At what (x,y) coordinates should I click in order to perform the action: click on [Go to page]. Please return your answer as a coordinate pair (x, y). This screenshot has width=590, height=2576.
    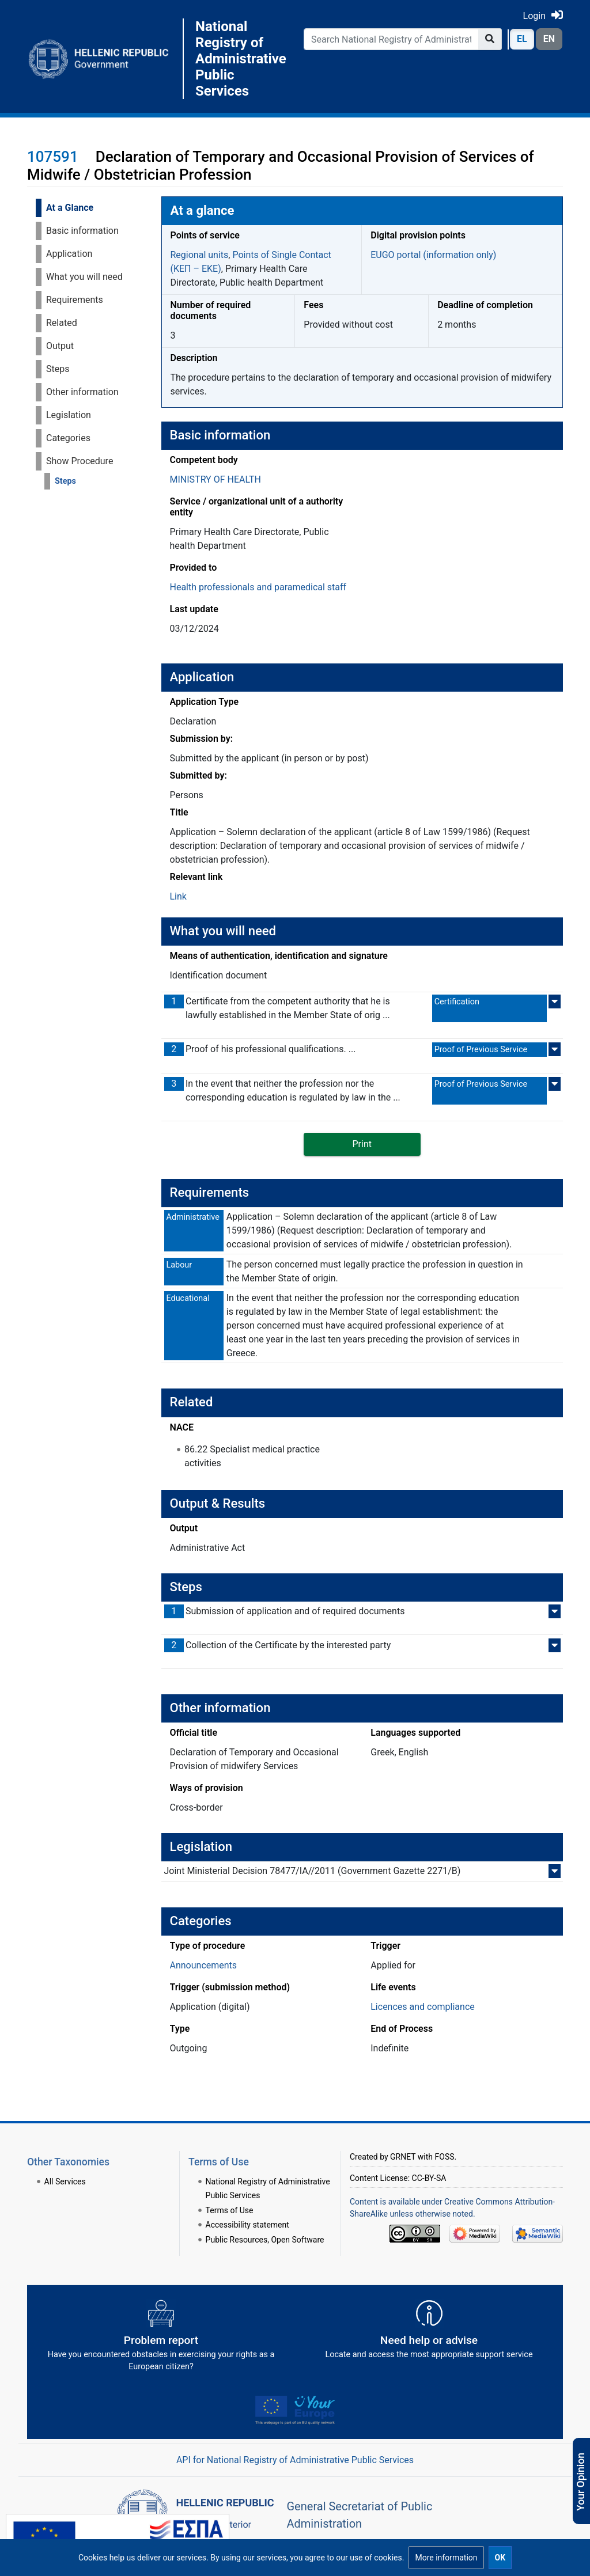
    Looking at the image, I should click on (490, 39).